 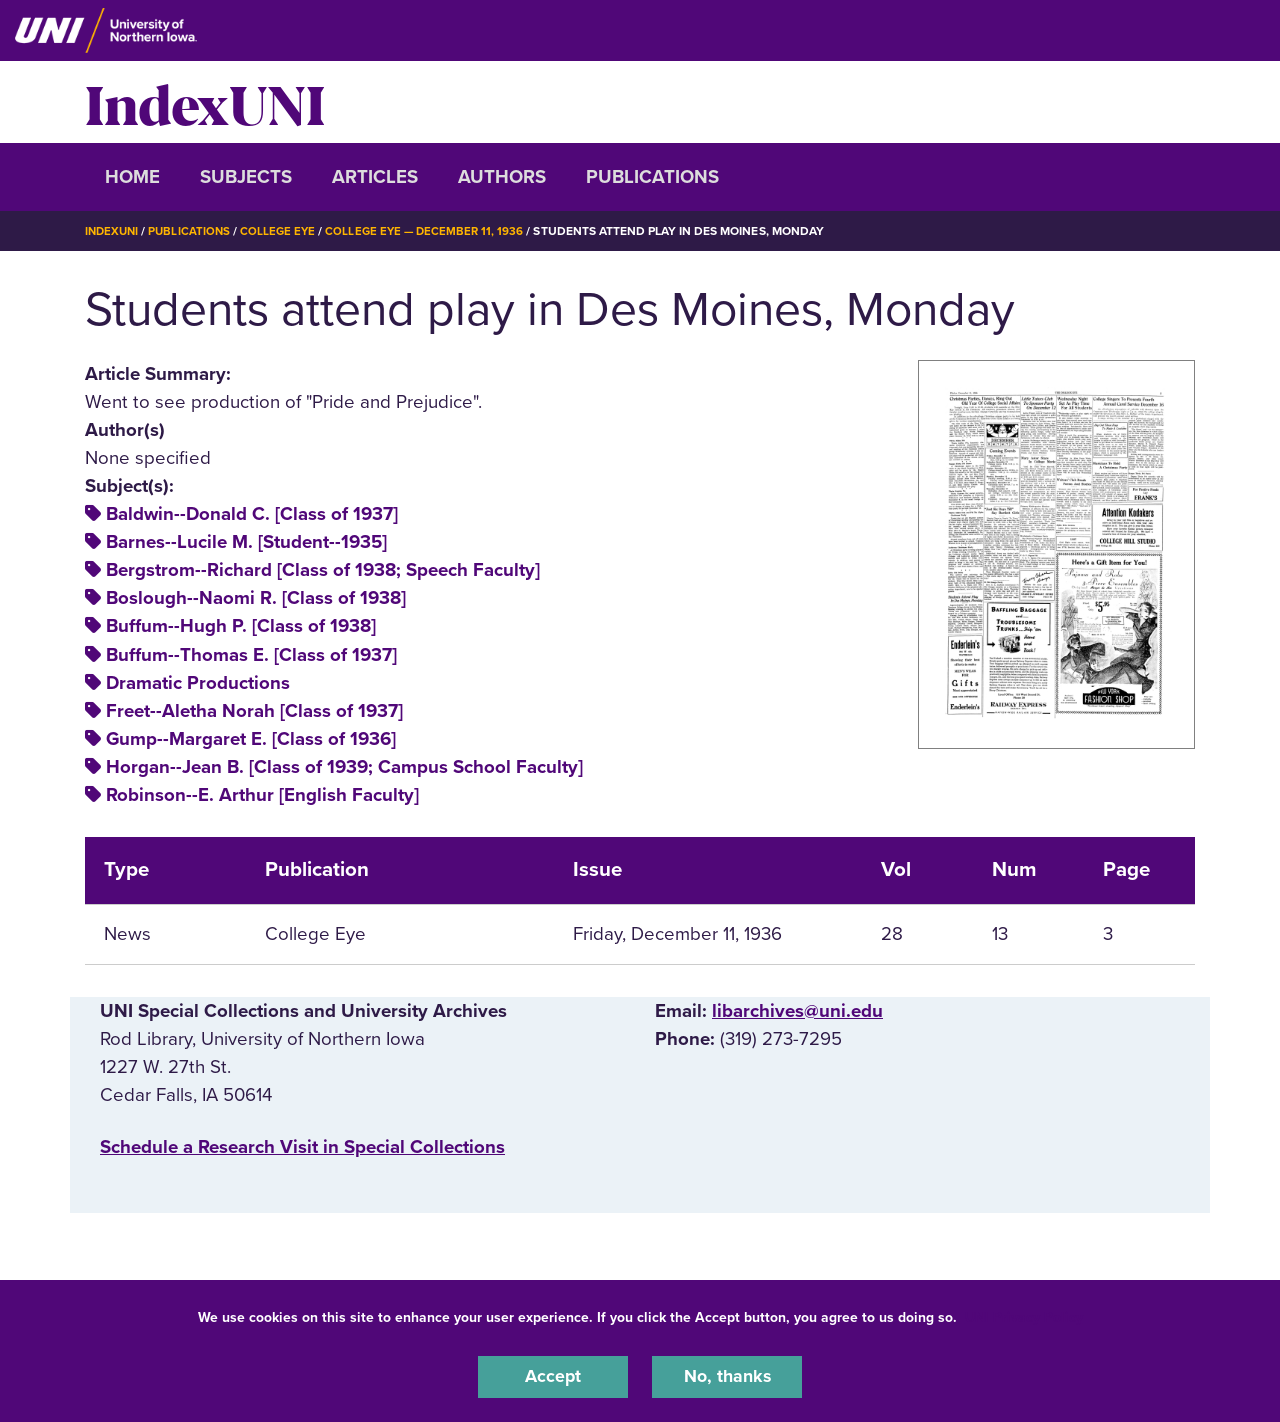 I want to click on College Eye — December 11, 1936, so click(x=434, y=231).